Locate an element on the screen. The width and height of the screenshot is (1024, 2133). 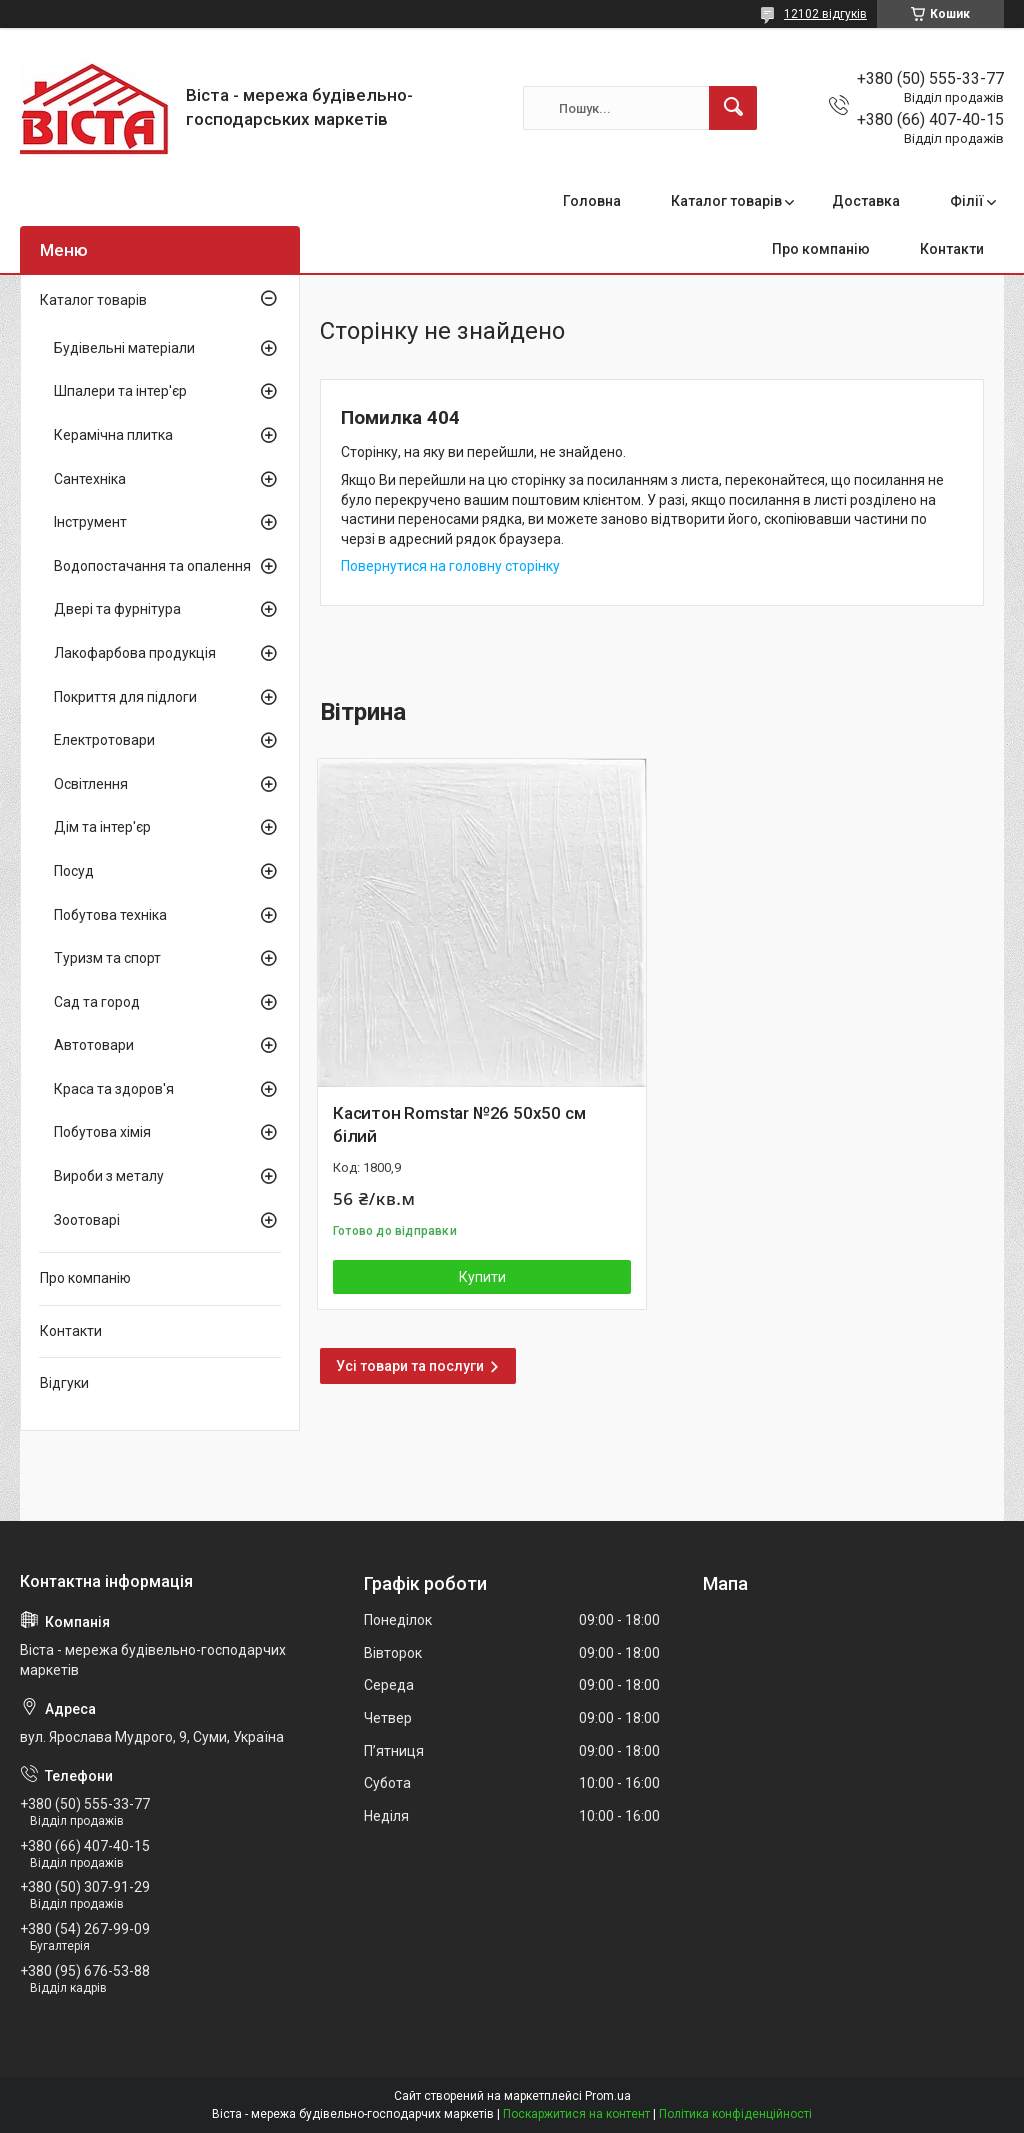
Інструмент is located at coordinates (90, 522).